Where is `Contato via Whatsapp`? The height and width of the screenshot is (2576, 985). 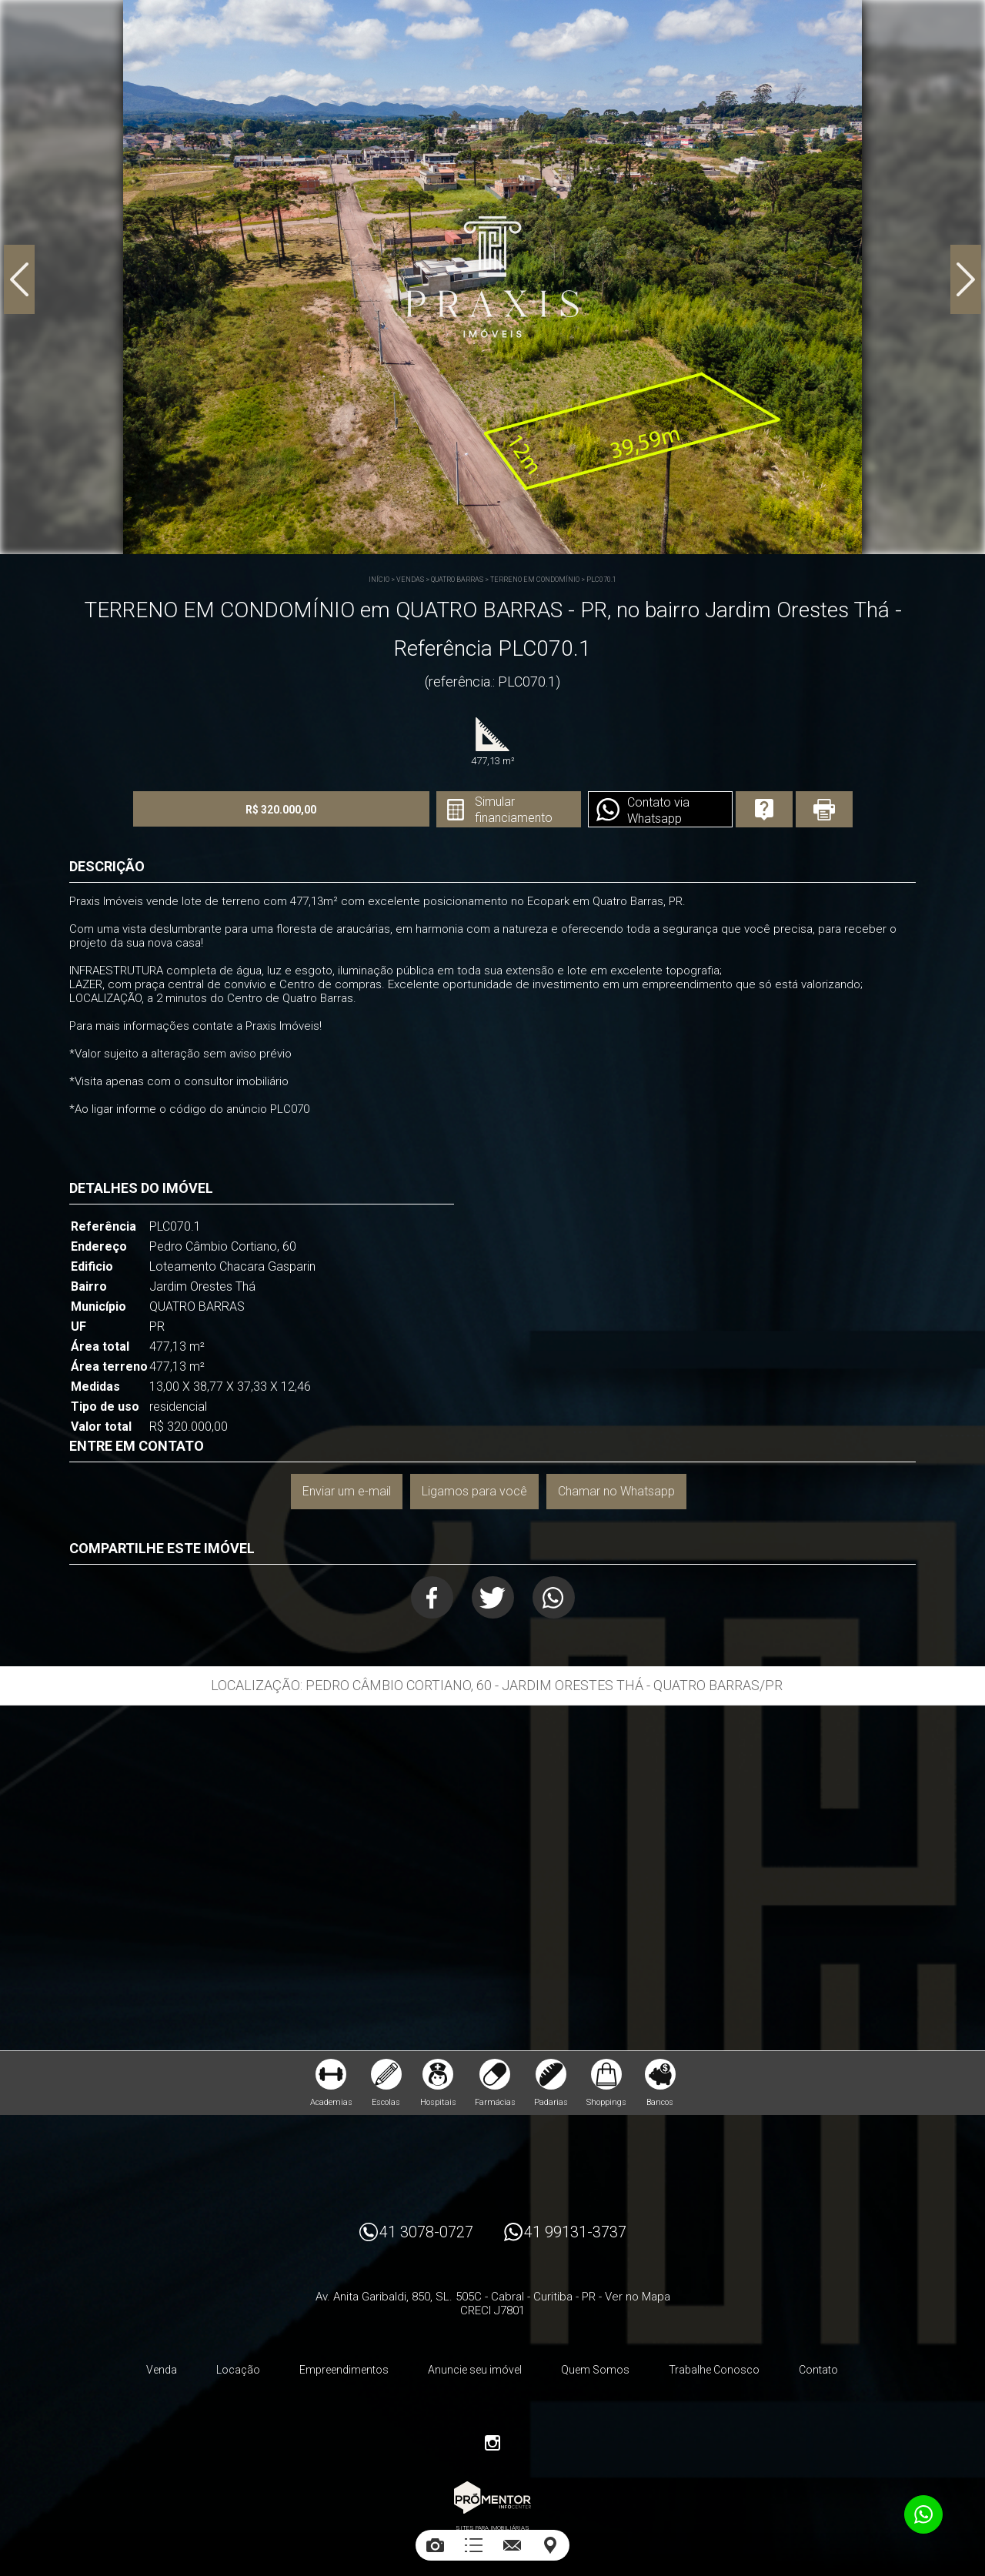 Contato via Whatsapp is located at coordinates (658, 810).